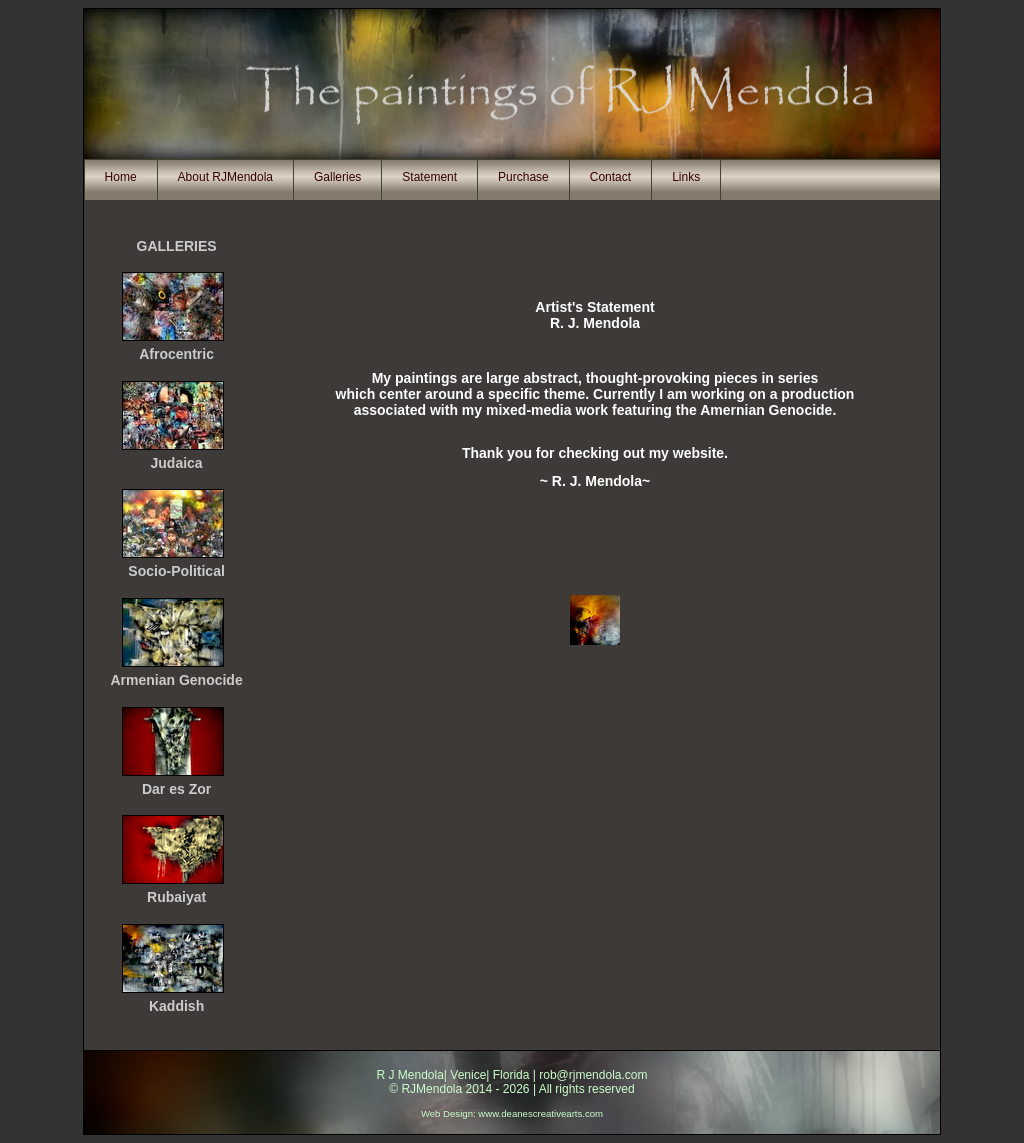  I want to click on Statement, so click(429, 177).